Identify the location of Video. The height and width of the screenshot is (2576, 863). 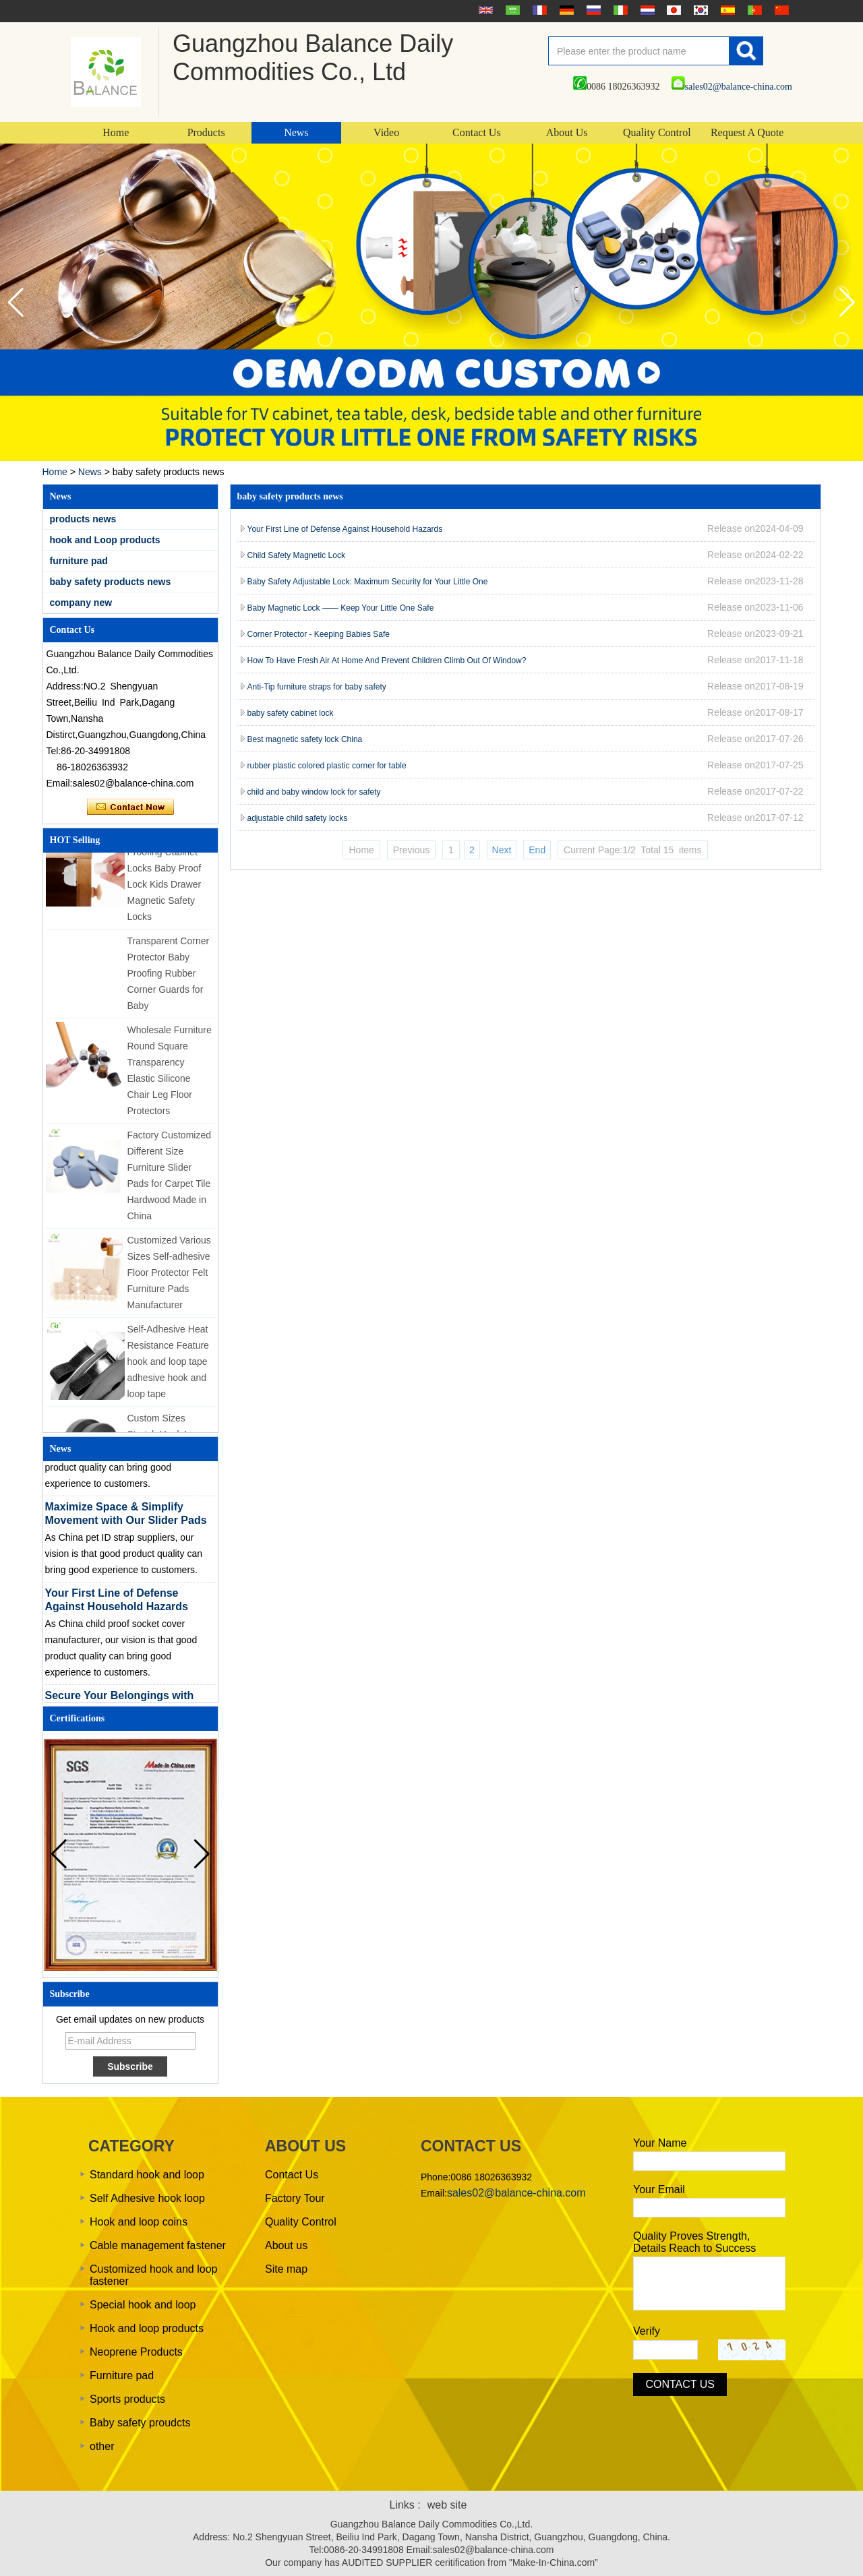
(386, 132).